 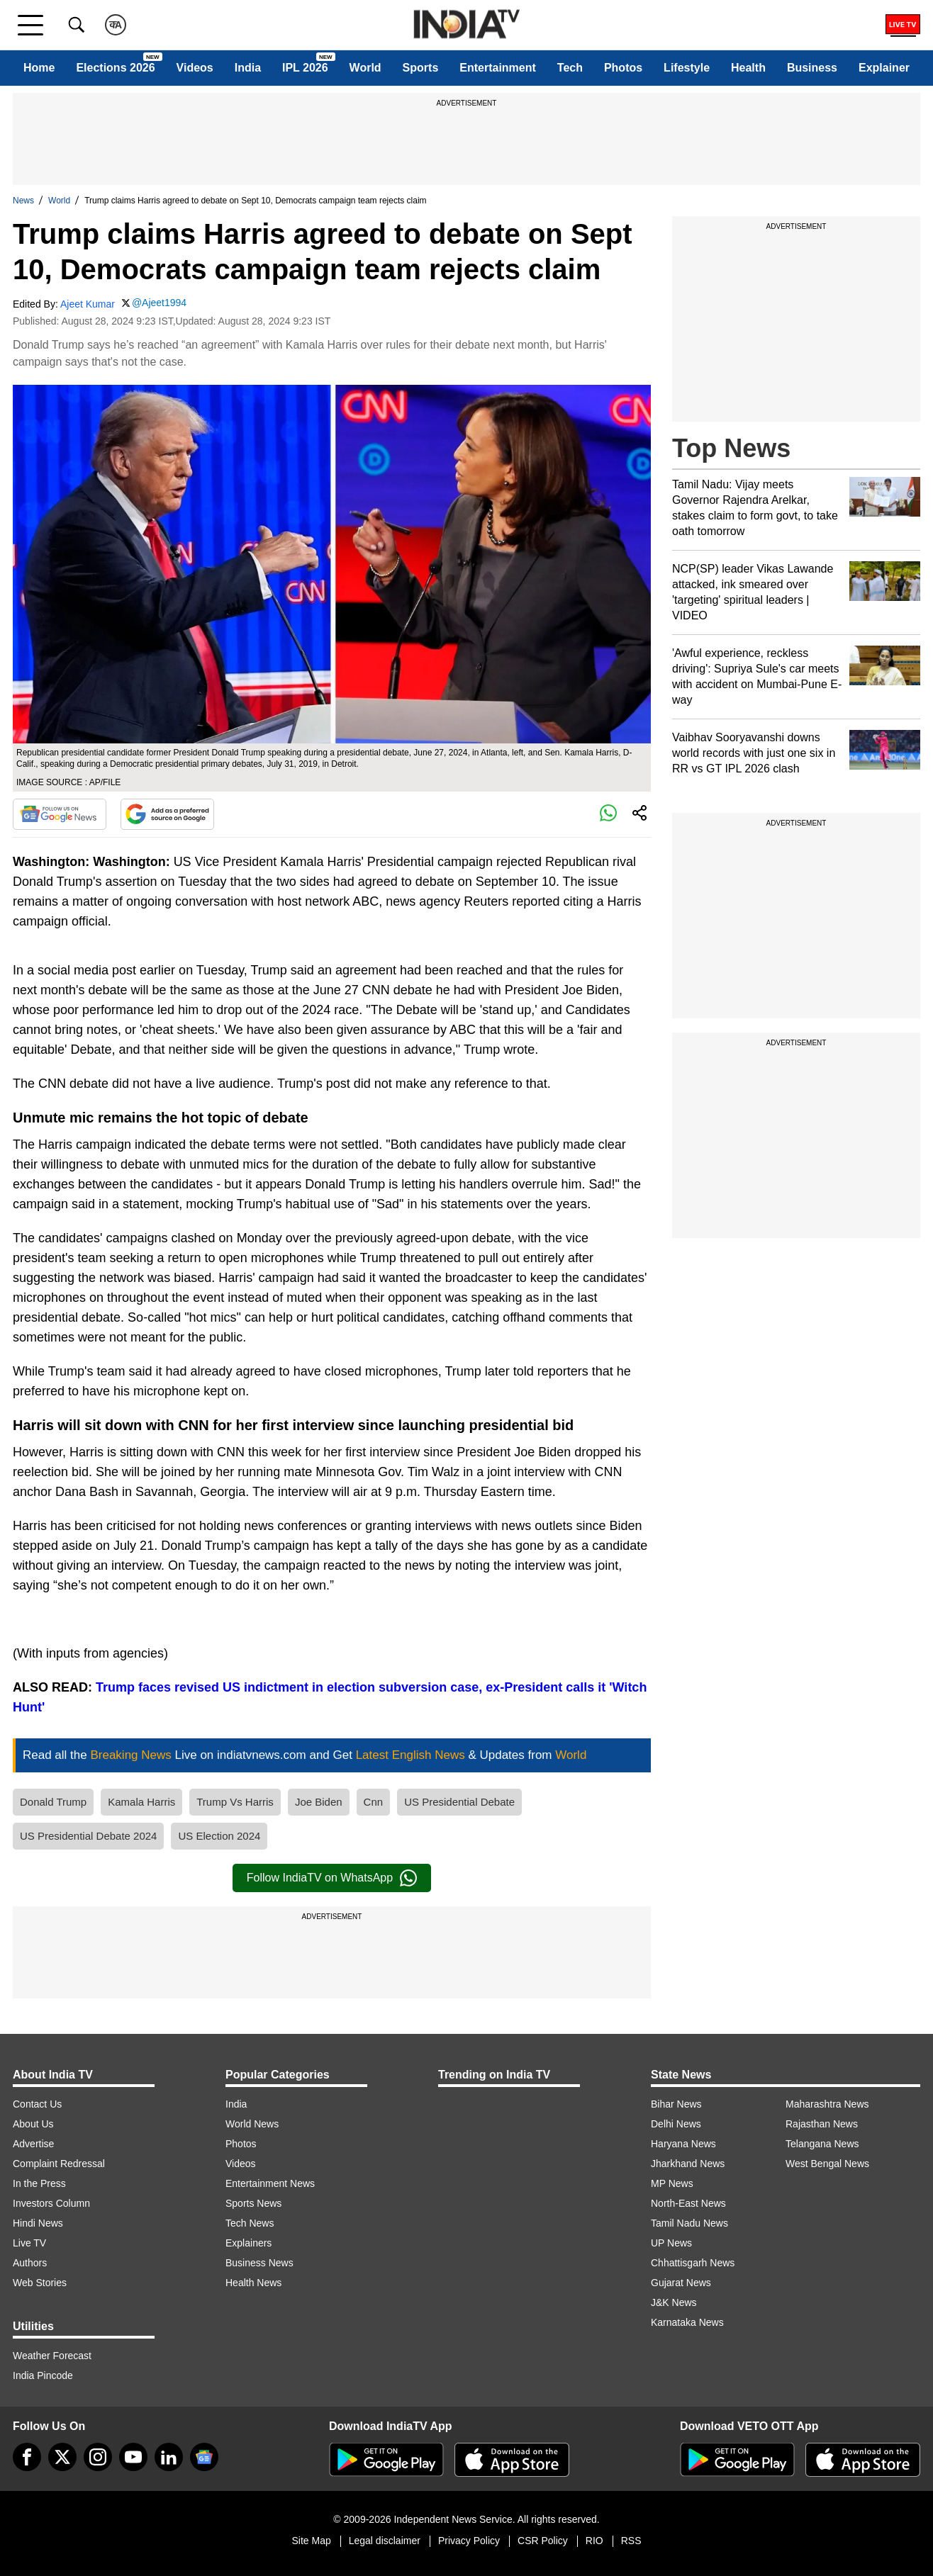 What do you see at coordinates (87, 304) in the screenshot?
I see `Ajeet Kumar` at bounding box center [87, 304].